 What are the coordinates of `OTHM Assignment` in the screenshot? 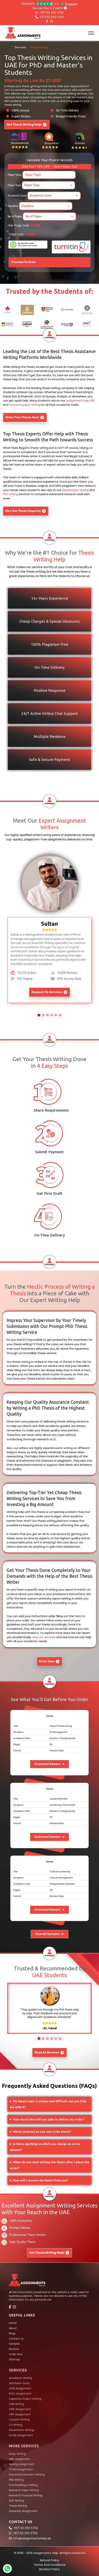 It's located at (21, 2469).